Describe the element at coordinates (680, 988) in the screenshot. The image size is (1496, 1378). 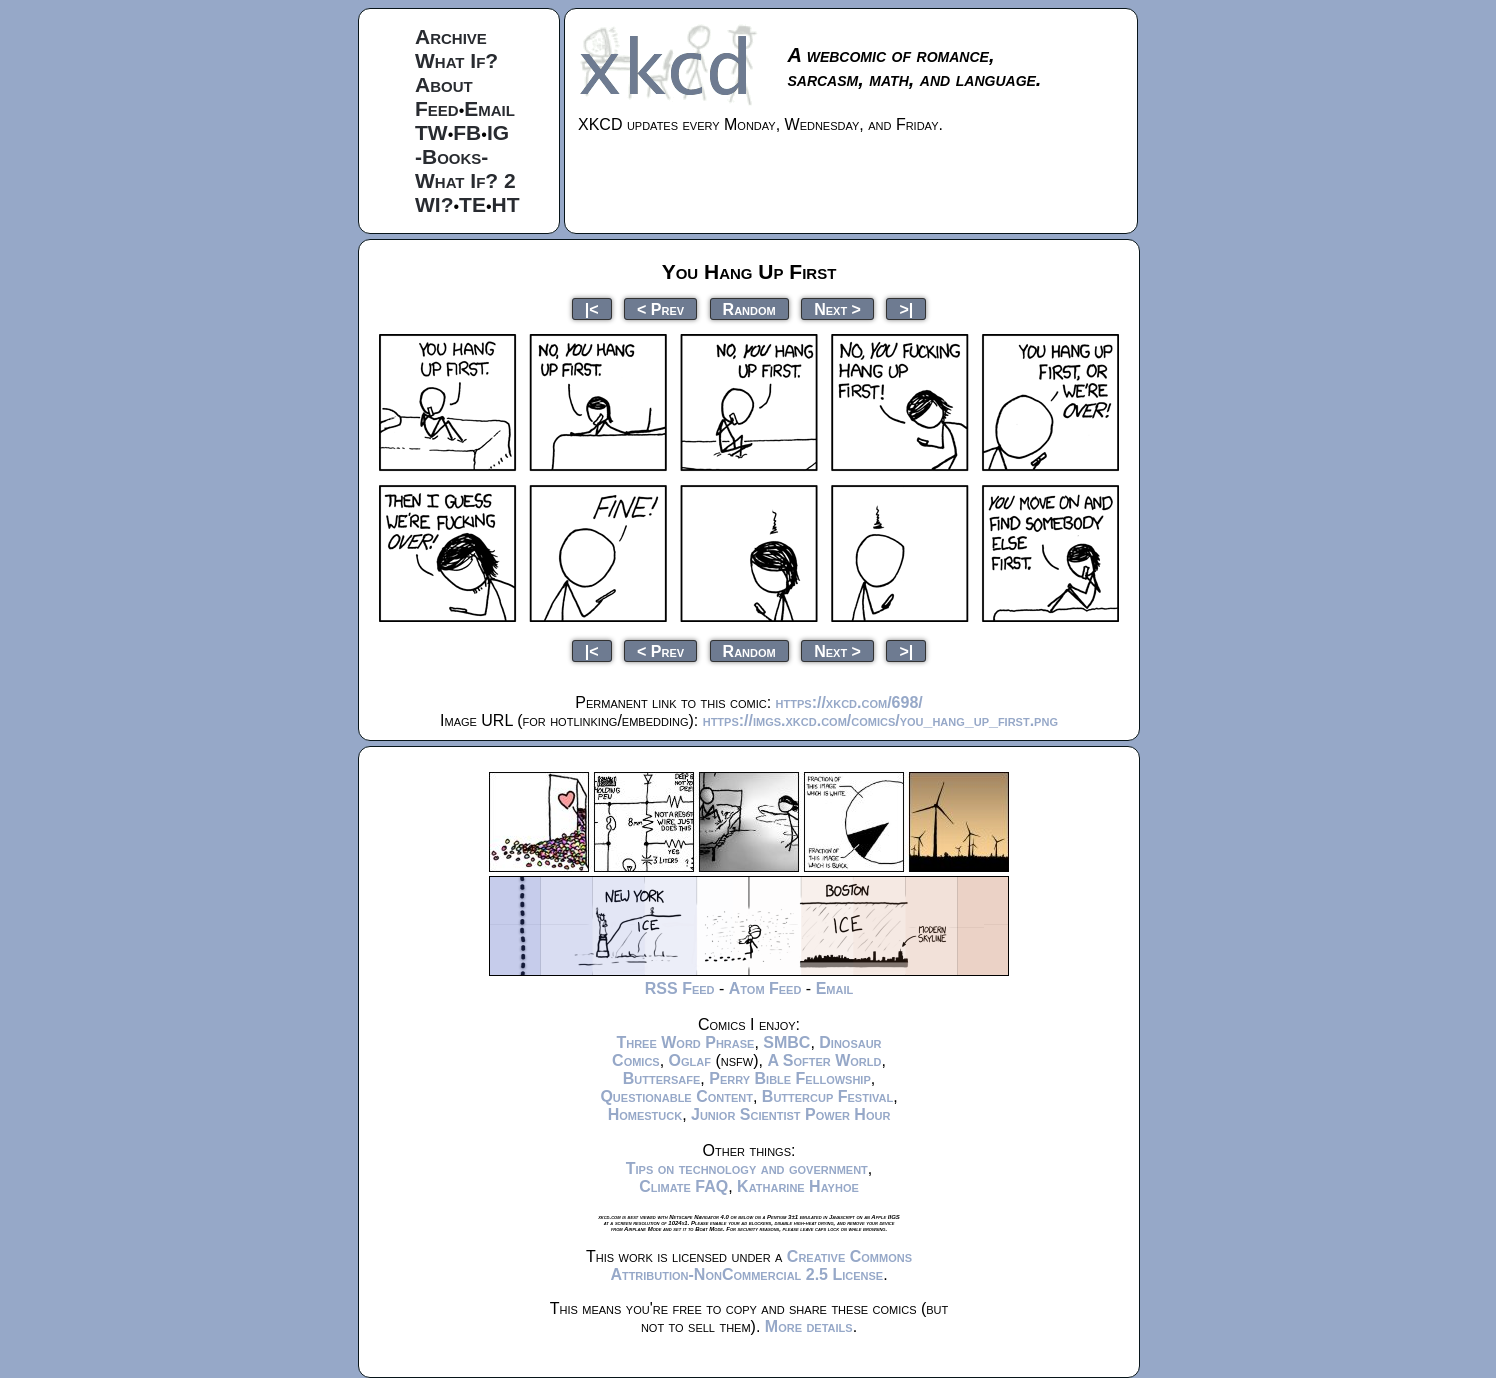
I see `RSS Feed` at that location.